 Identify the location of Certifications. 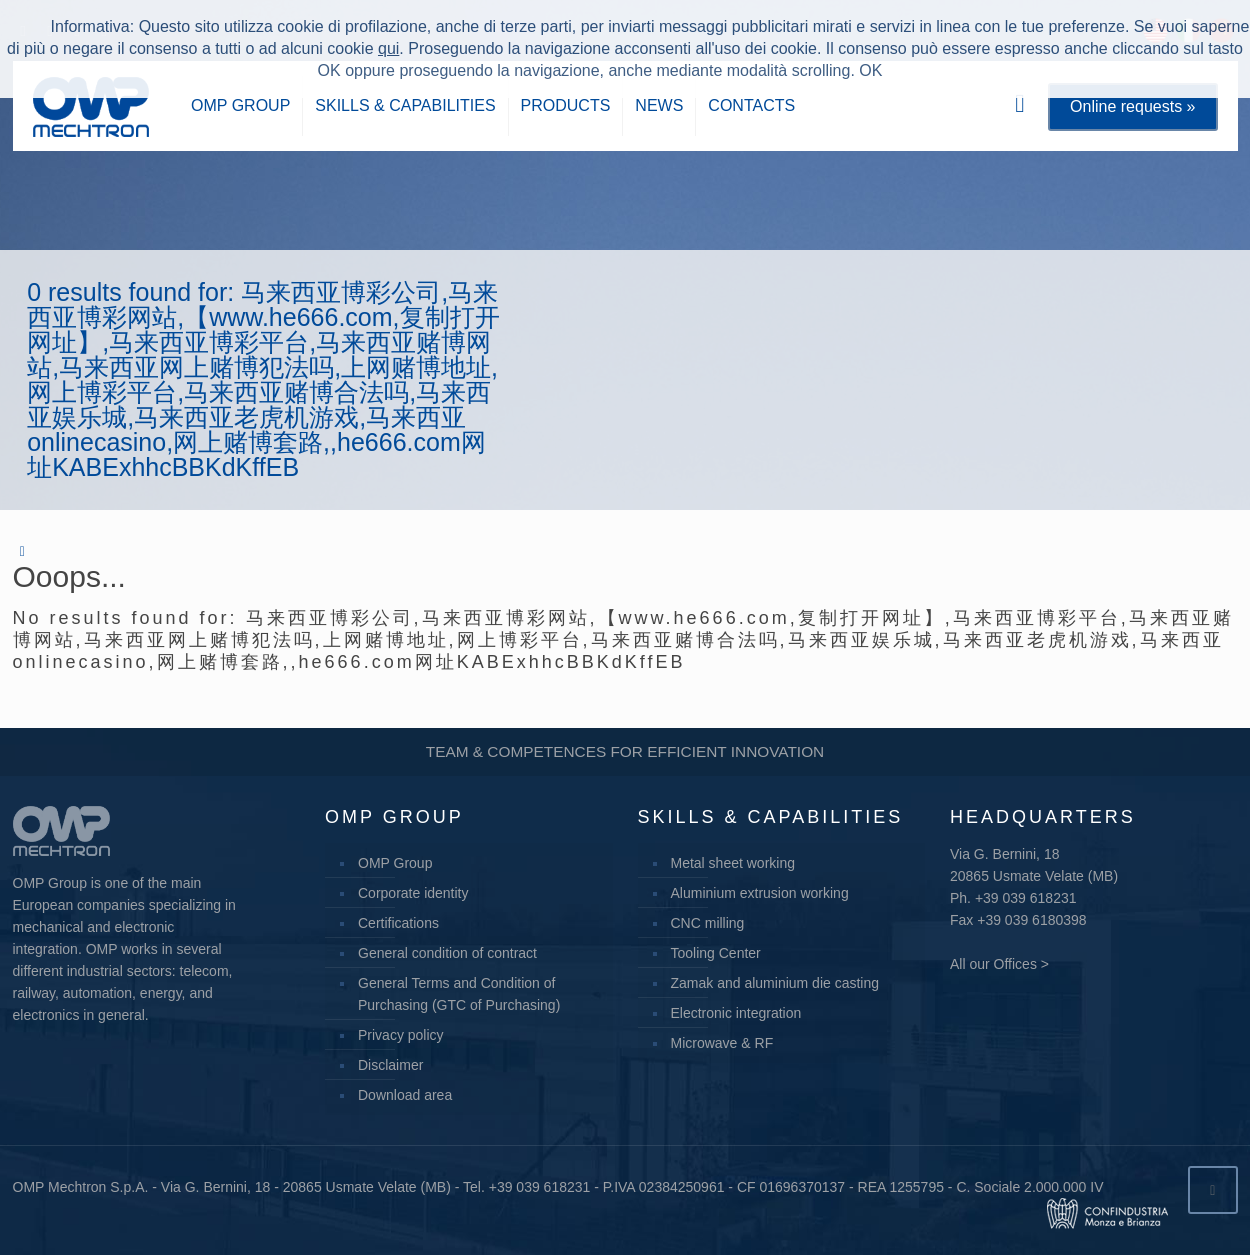
(398, 923).